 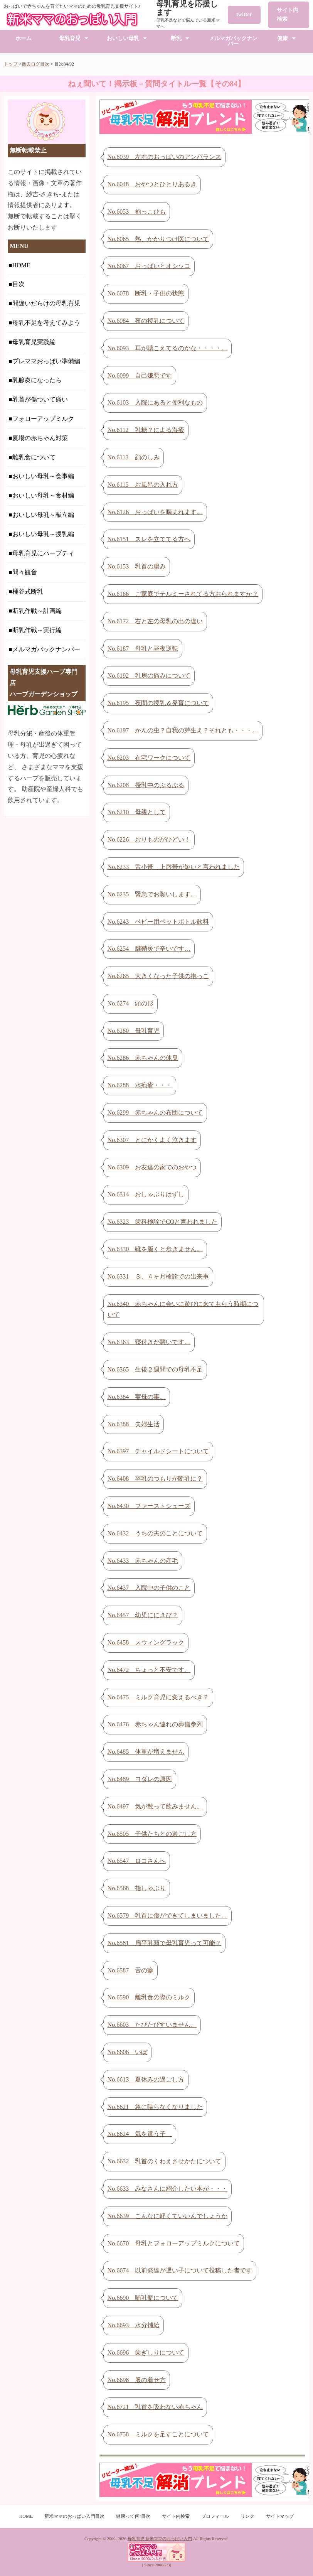 What do you see at coordinates (134, 1424) in the screenshot?
I see `No.6388 夫婦生活` at bounding box center [134, 1424].